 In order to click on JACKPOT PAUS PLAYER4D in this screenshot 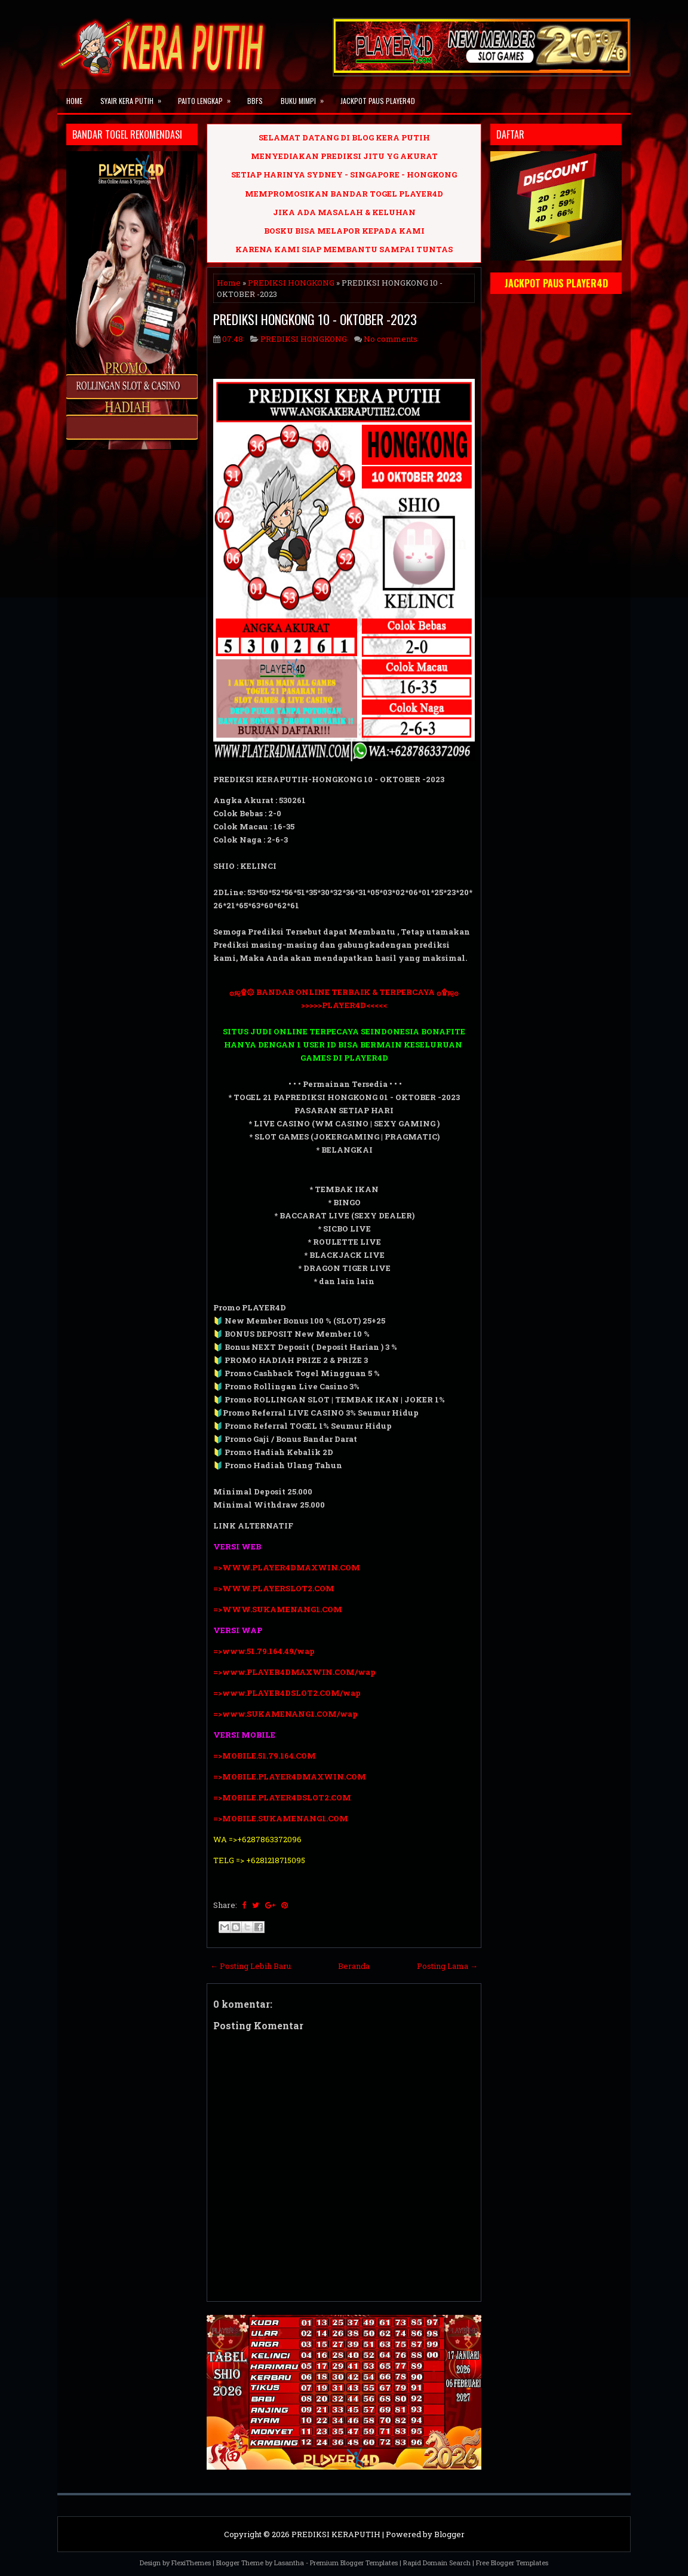, I will do `click(377, 101)`.